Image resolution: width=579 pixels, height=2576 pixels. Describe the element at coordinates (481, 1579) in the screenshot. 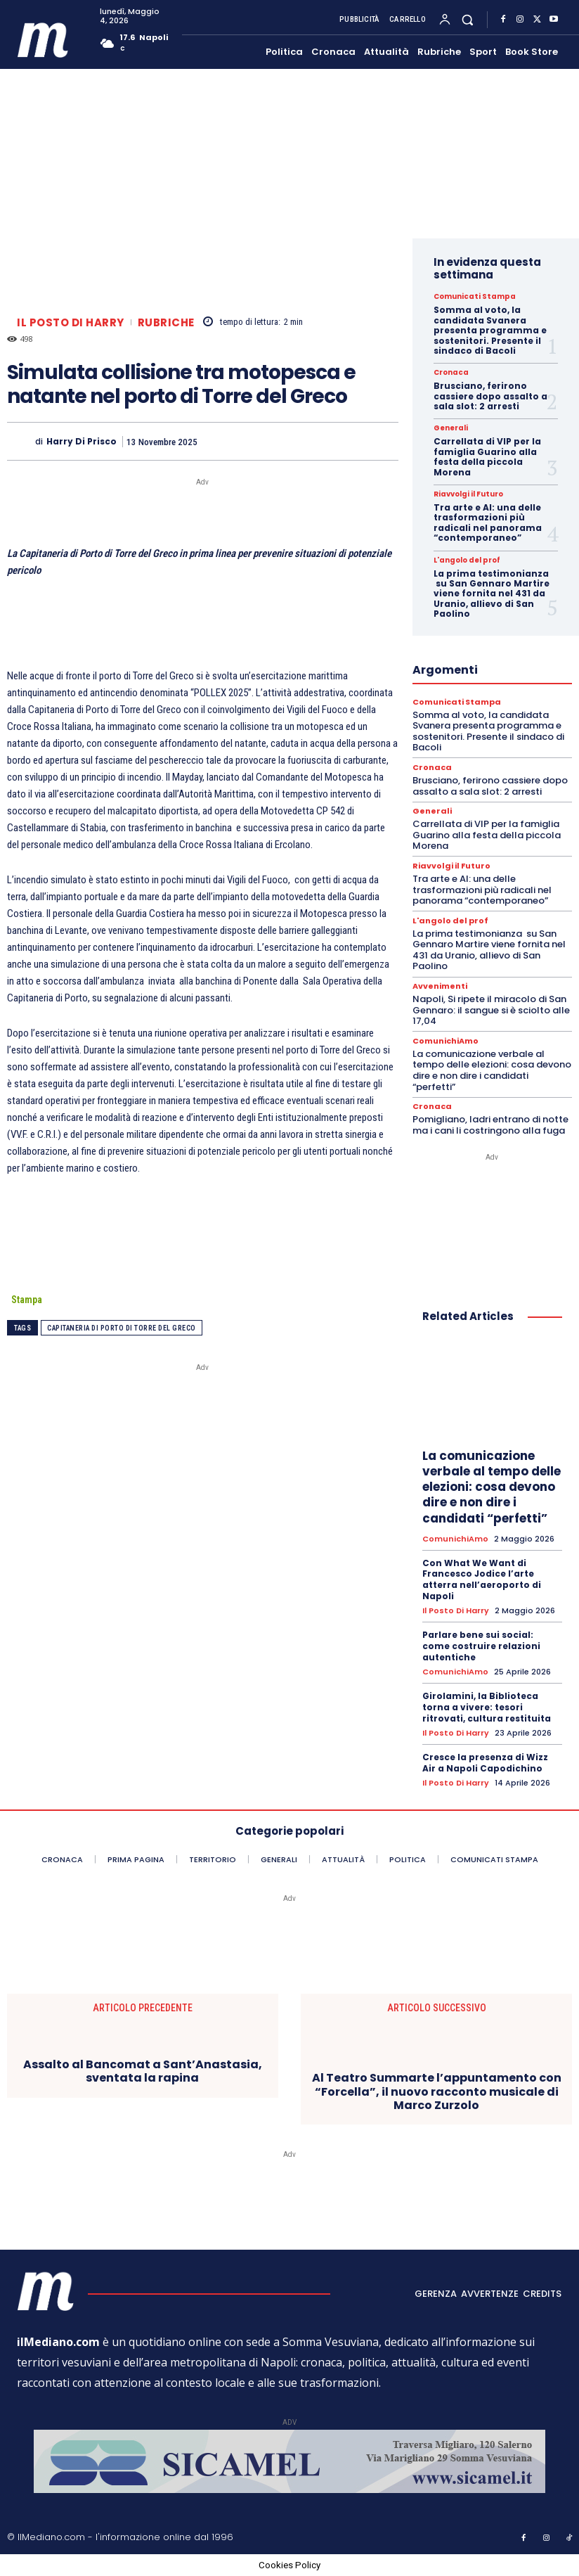

I see `Con What We Want di Francesco Jodice l’arte atterra nell’aeroporto di Napoli` at that location.